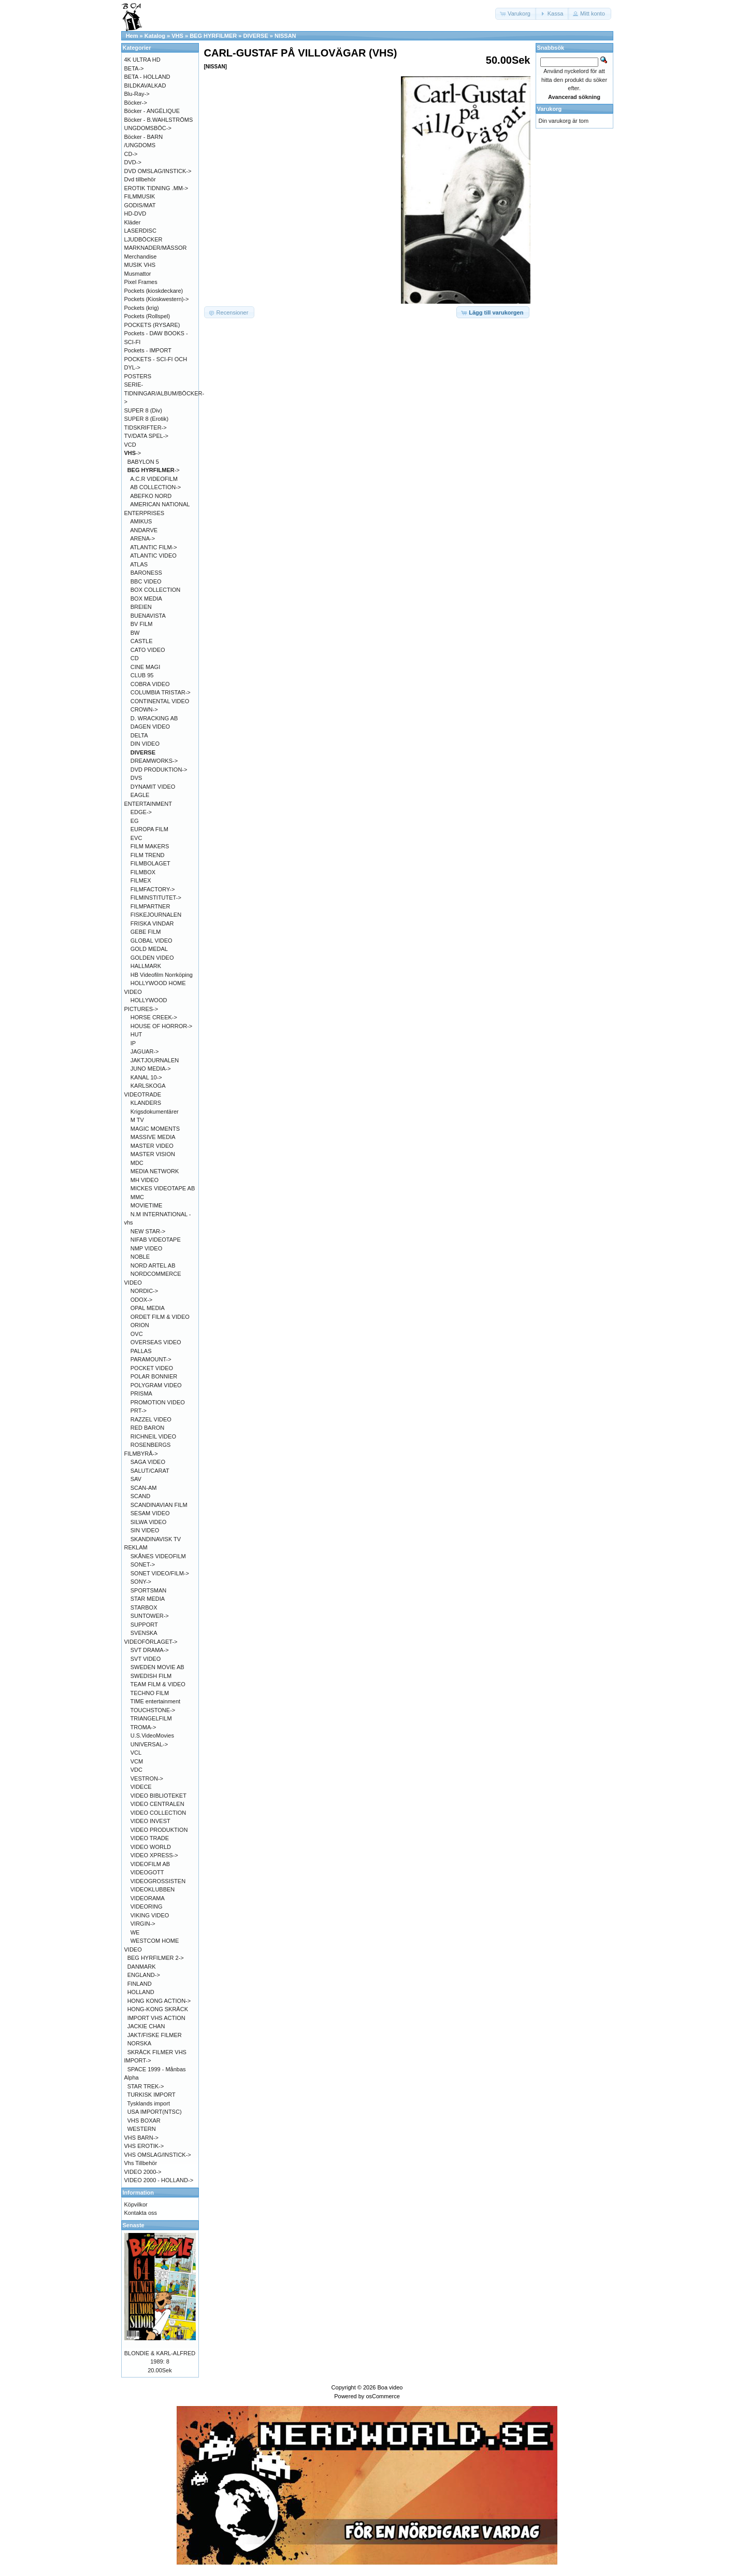 This screenshot has width=734, height=2576. I want to click on BEG HYRFILMER, so click(213, 36).